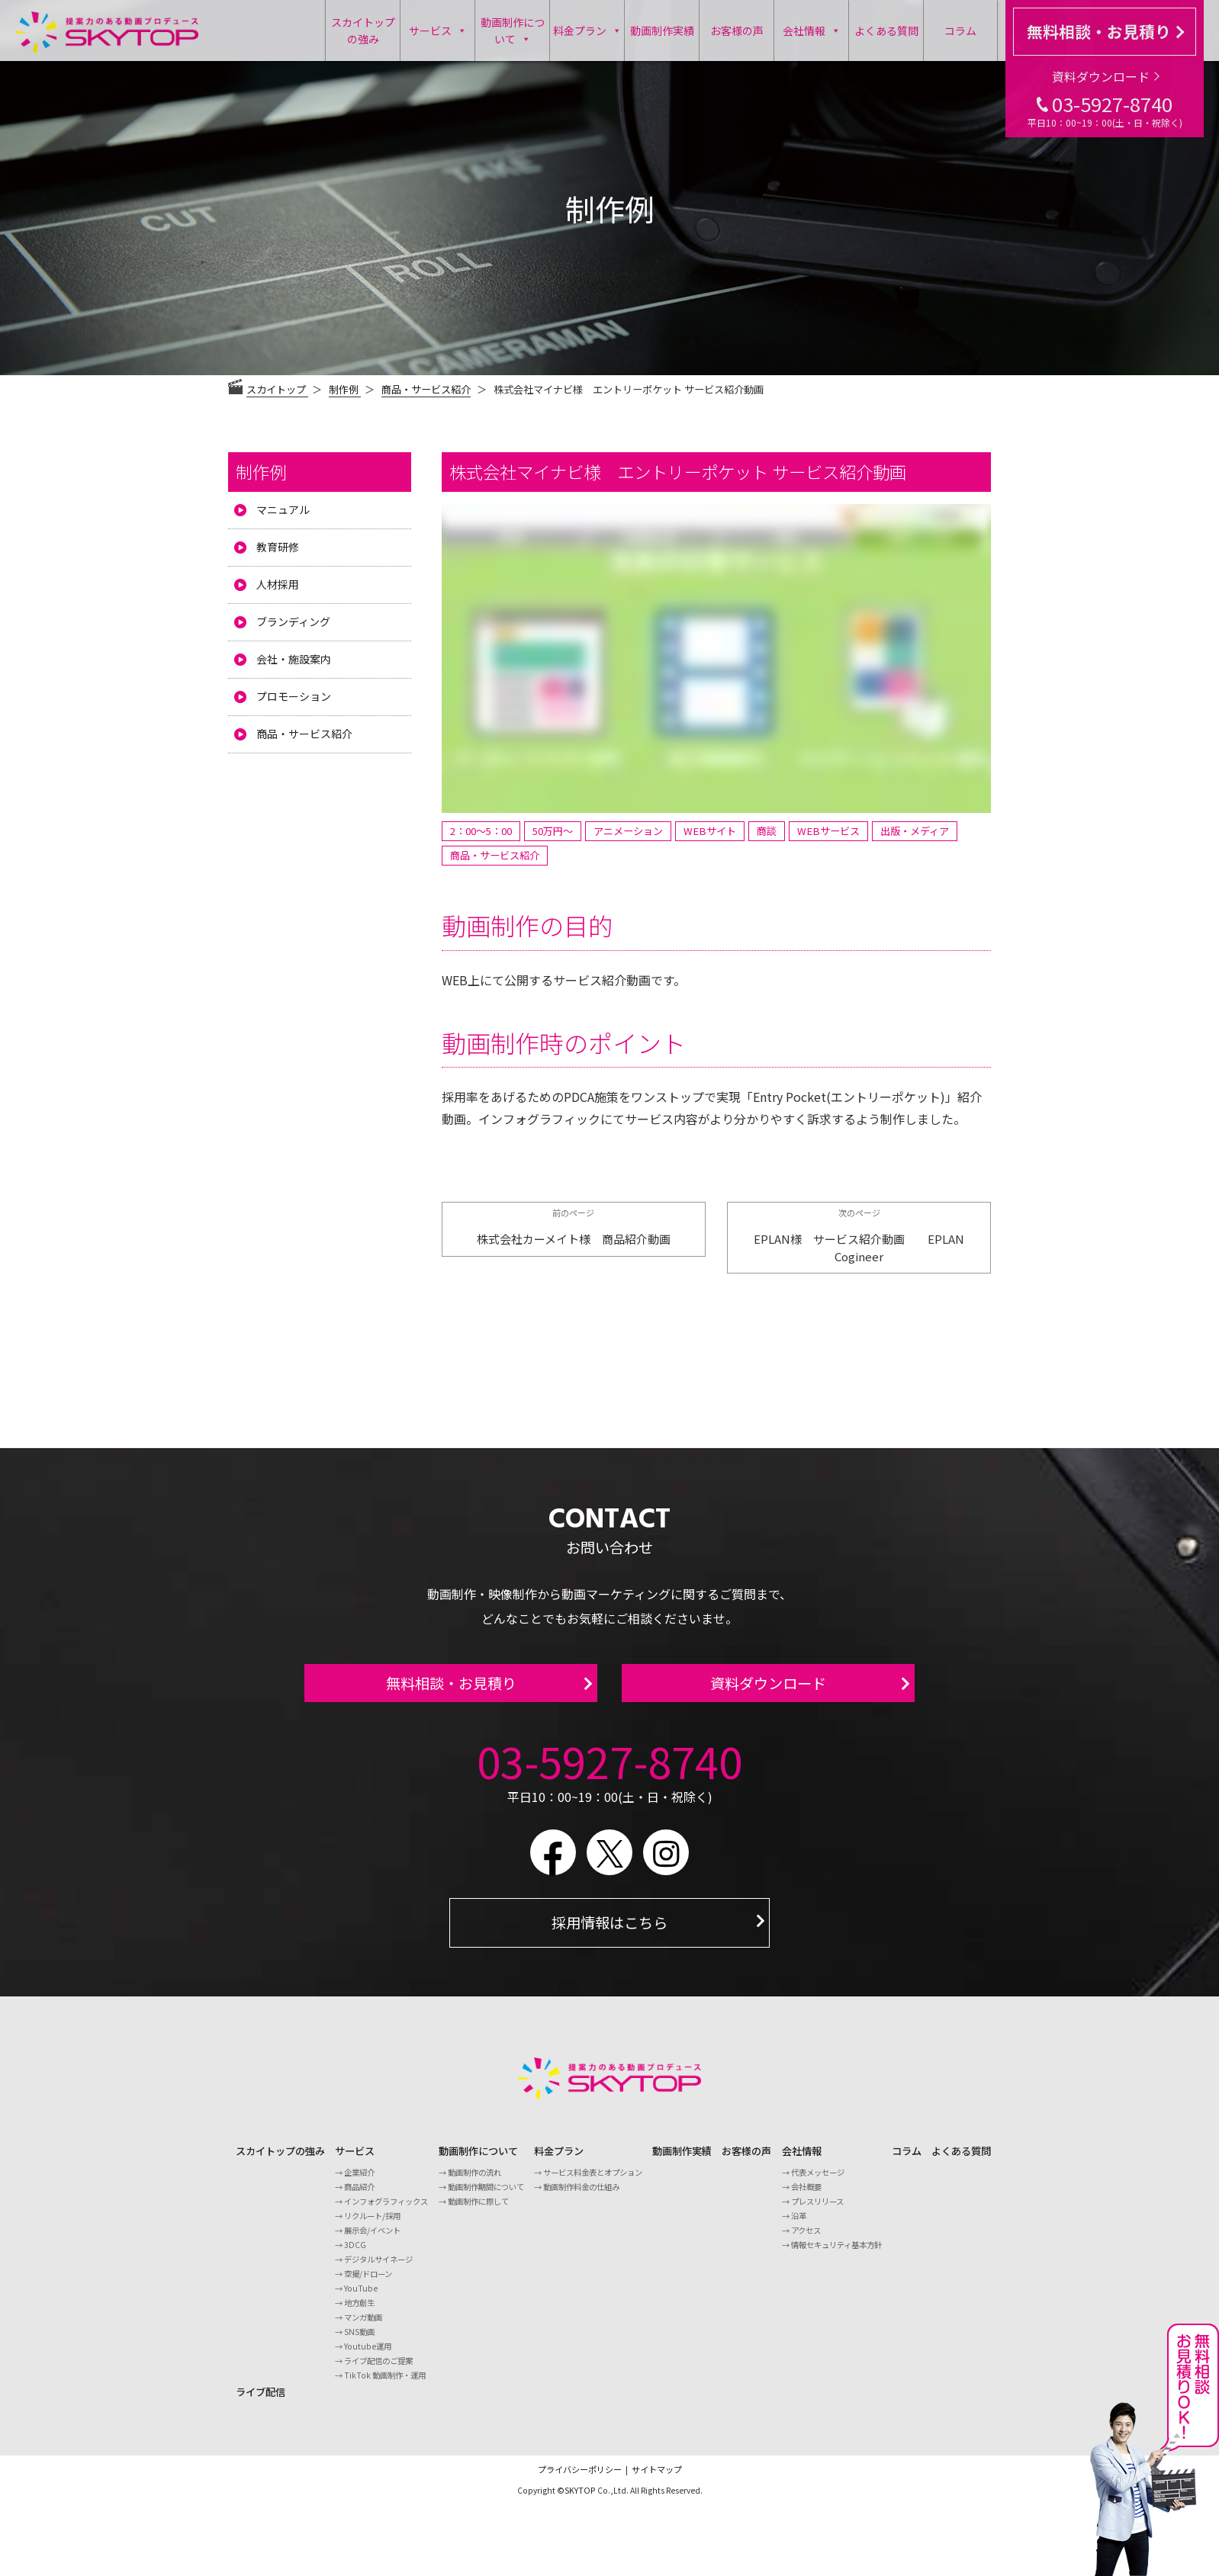 The width and height of the screenshot is (1219, 2576). I want to click on TikTok 動画制作・運用, so click(385, 2384).